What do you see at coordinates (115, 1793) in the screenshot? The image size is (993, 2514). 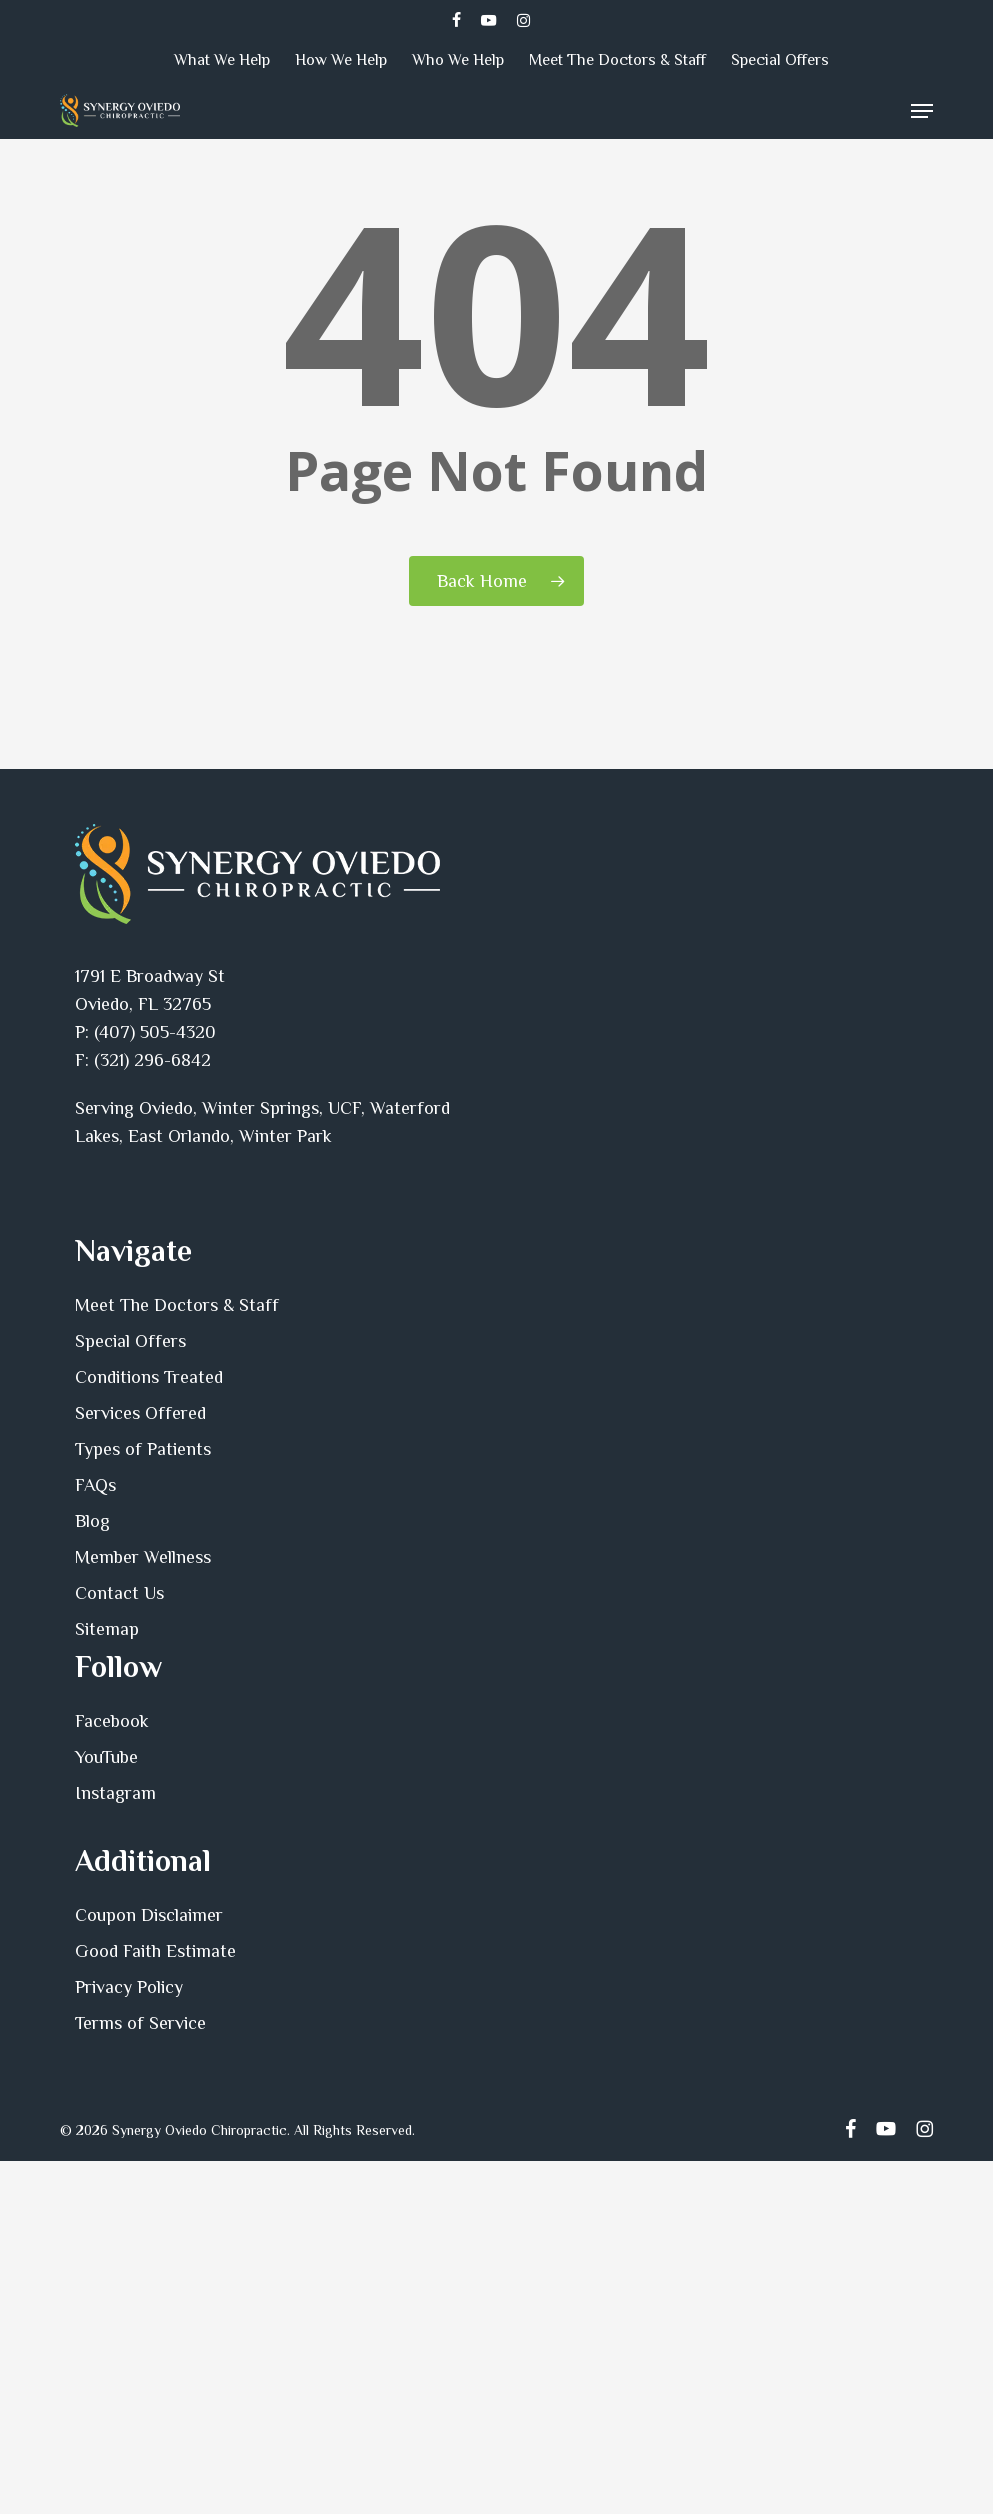 I see `Instagram` at bounding box center [115, 1793].